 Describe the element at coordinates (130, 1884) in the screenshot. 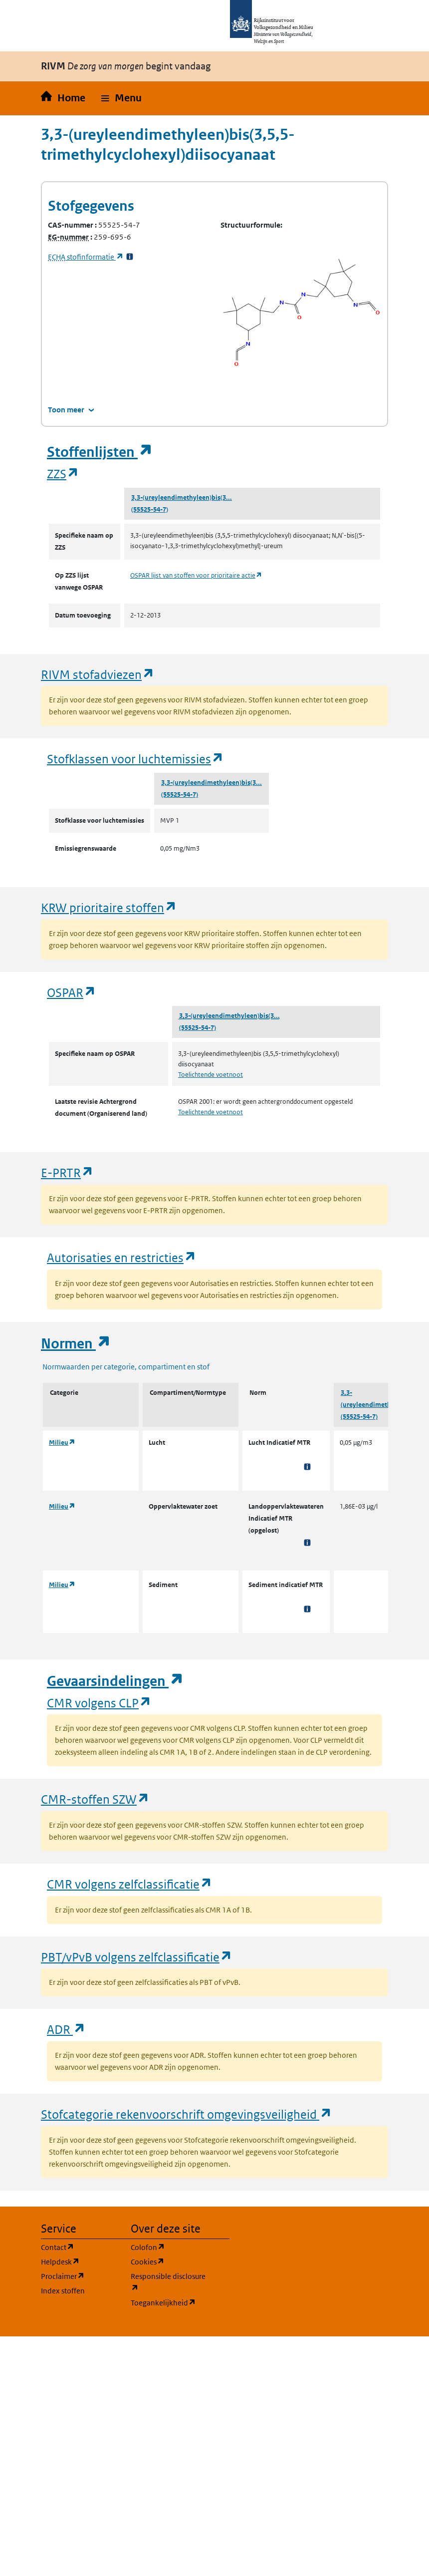

I see `CMR volgens zelfclassificatie` at that location.